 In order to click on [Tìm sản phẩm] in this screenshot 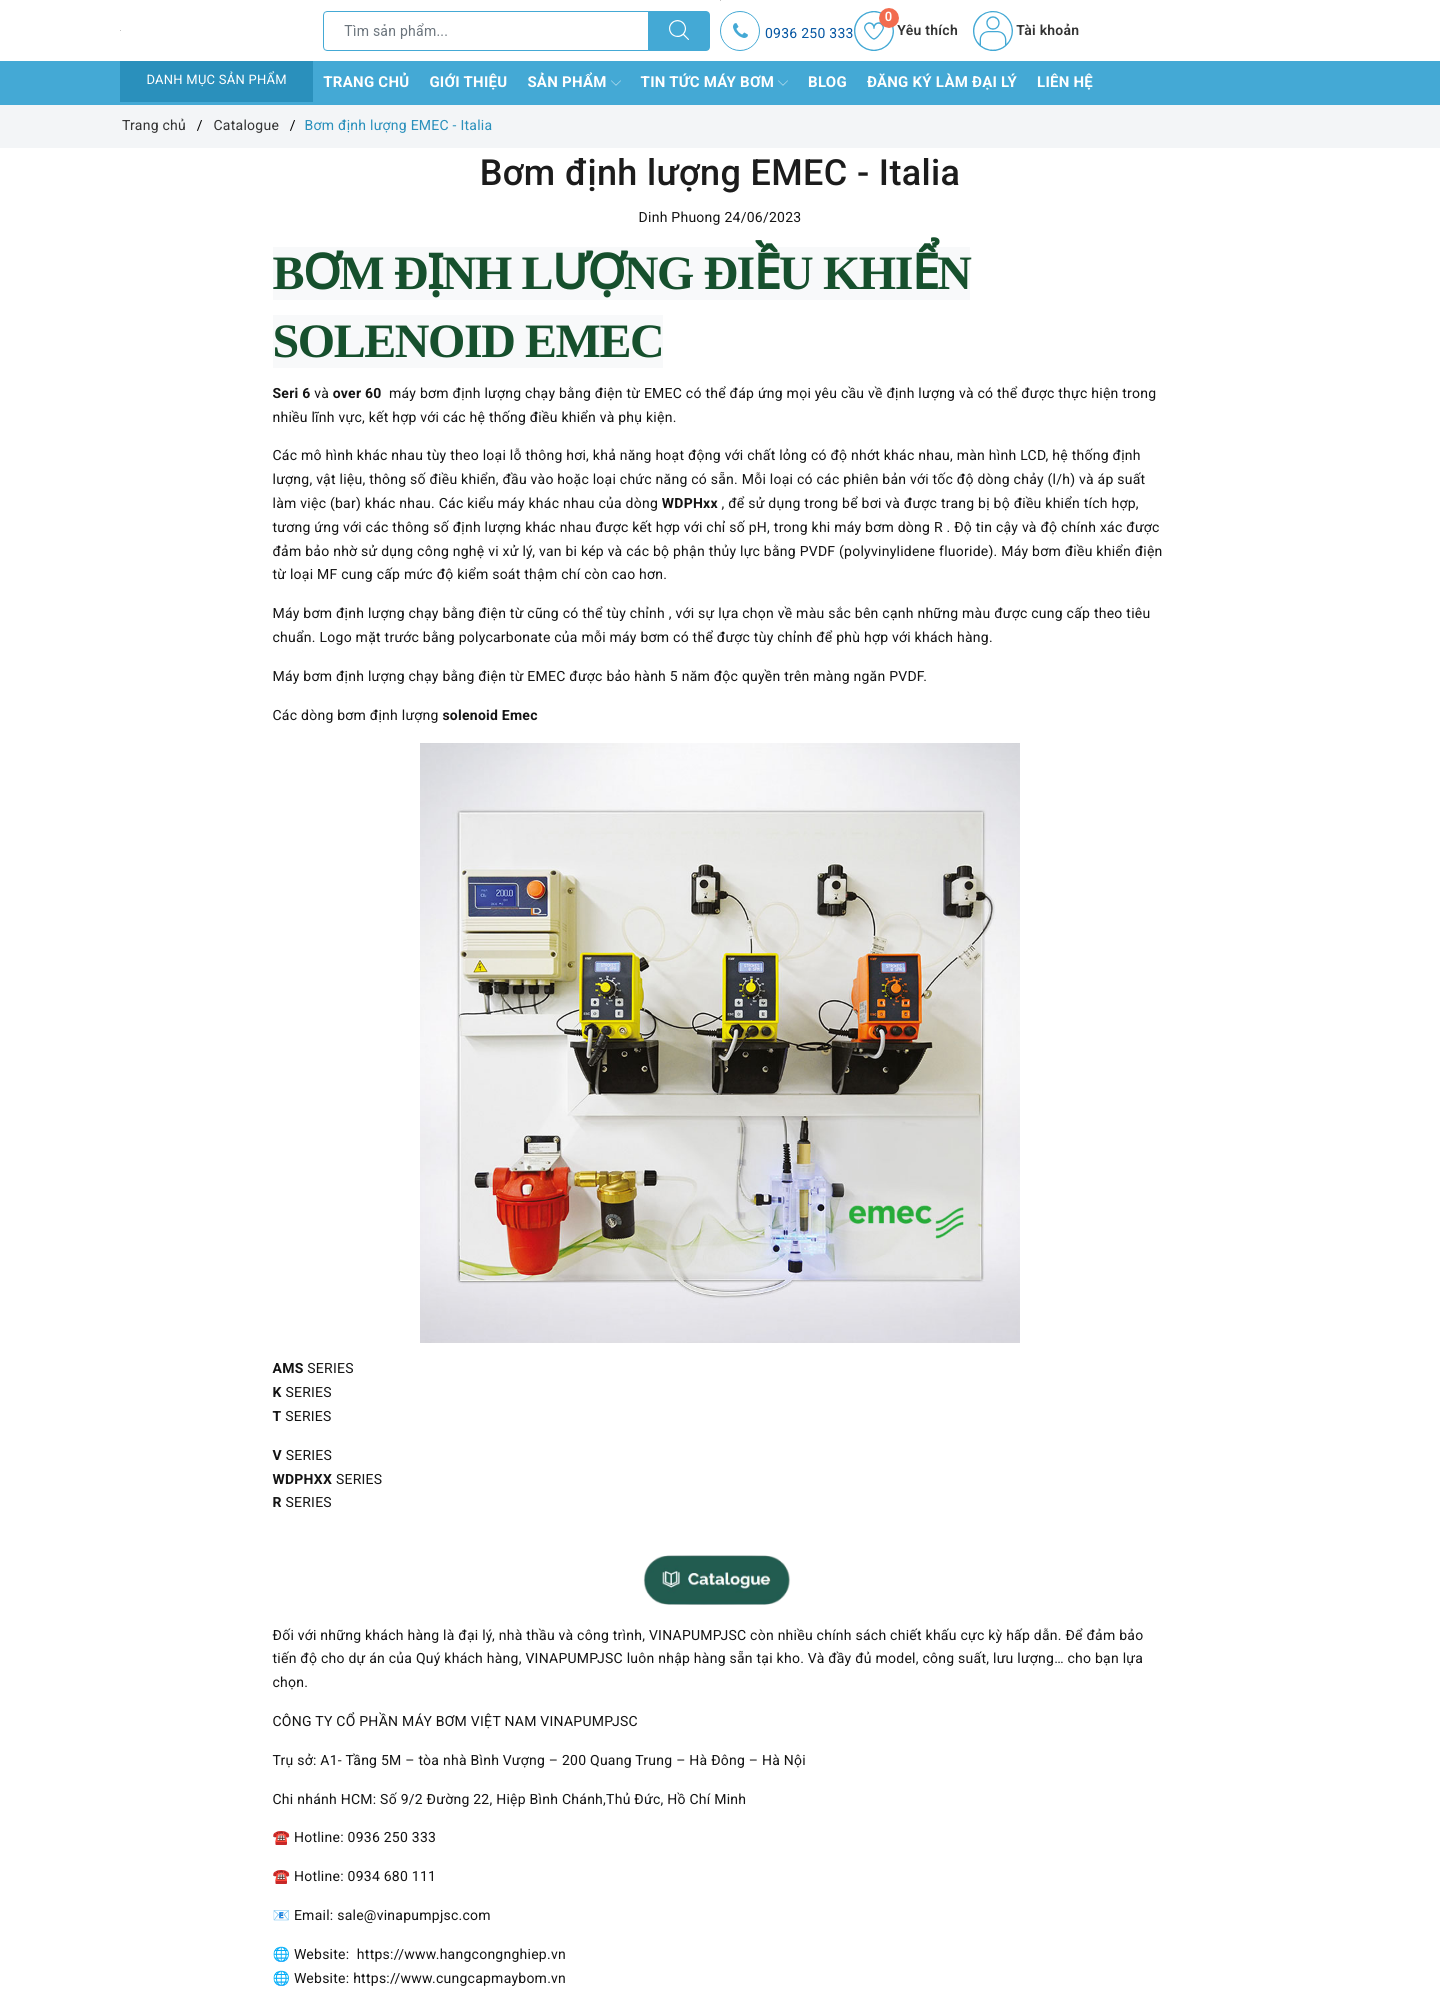, I will do `click(486, 31)`.